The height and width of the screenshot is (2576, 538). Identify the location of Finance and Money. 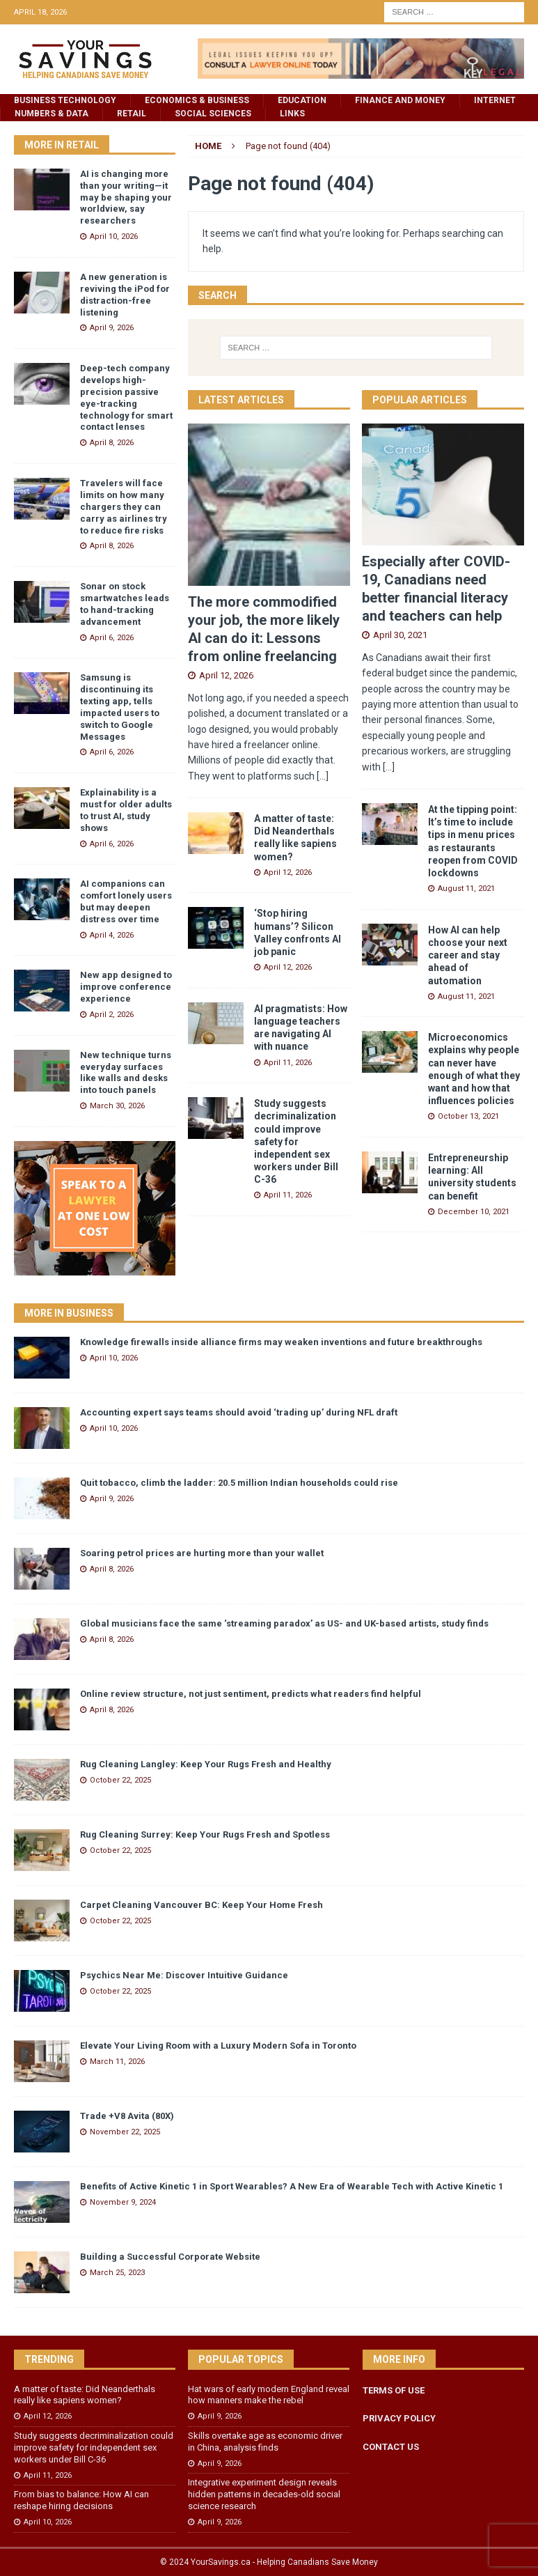
(400, 100).